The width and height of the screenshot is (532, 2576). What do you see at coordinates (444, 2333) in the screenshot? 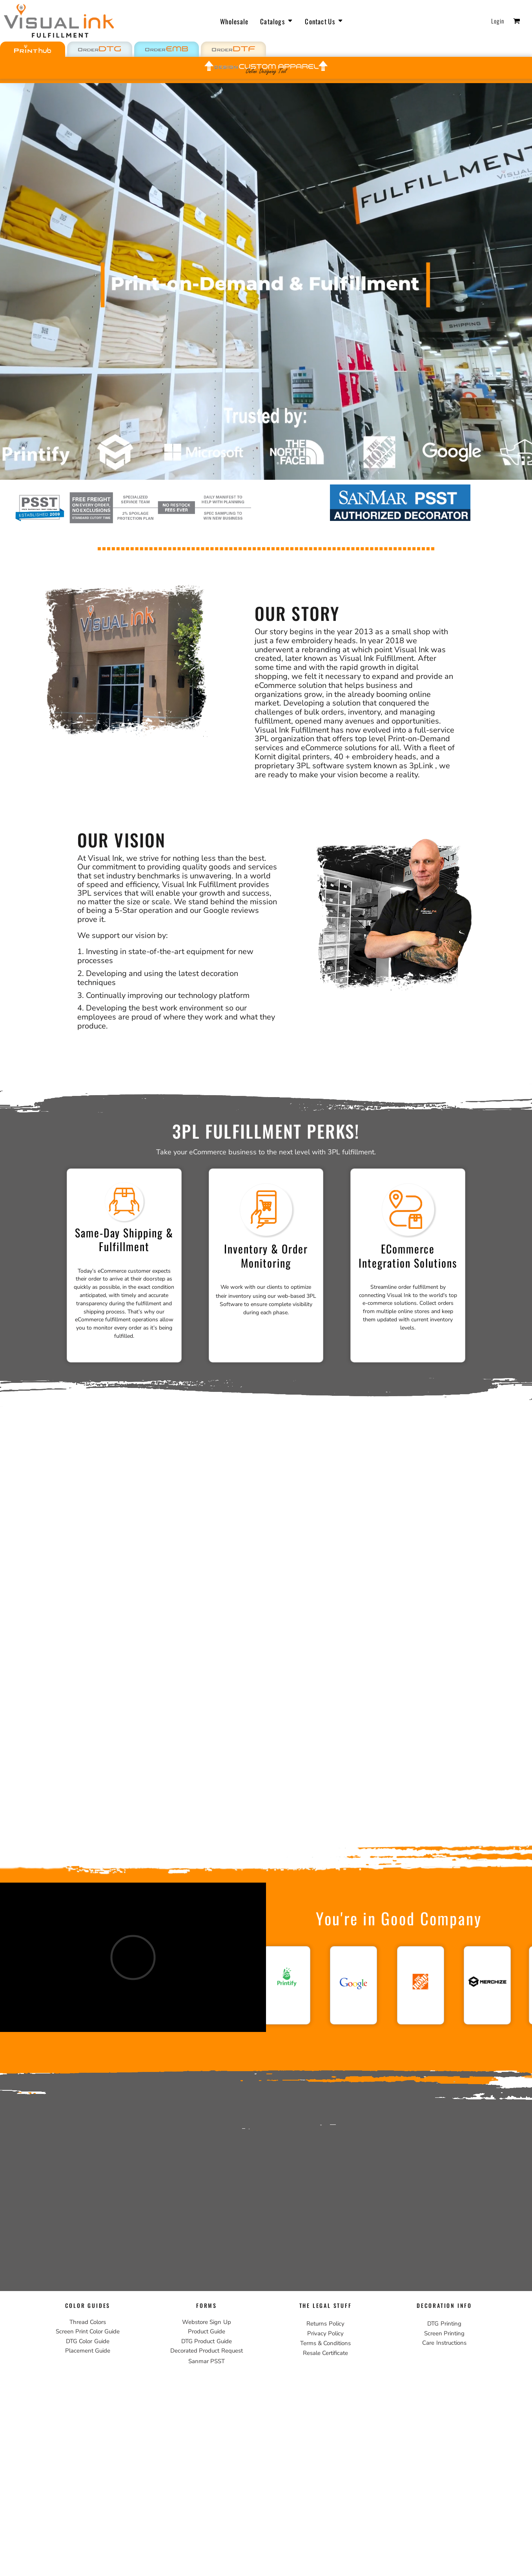
I see `Screen Printing` at bounding box center [444, 2333].